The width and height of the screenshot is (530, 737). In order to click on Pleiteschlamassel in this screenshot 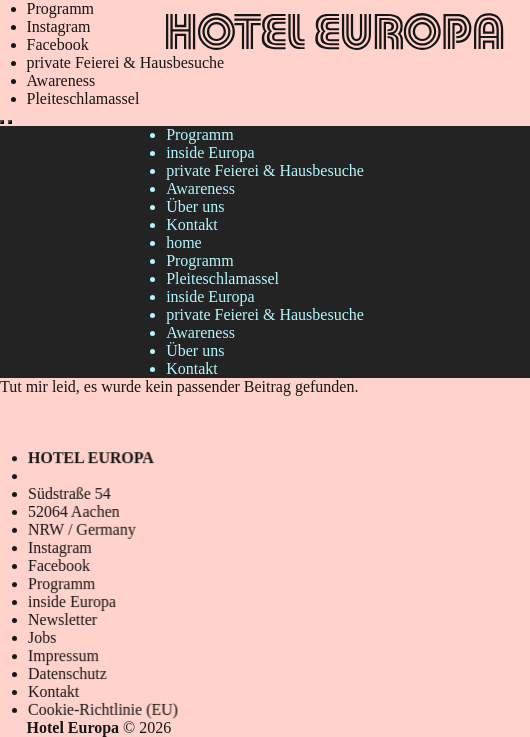, I will do `click(83, 98)`.